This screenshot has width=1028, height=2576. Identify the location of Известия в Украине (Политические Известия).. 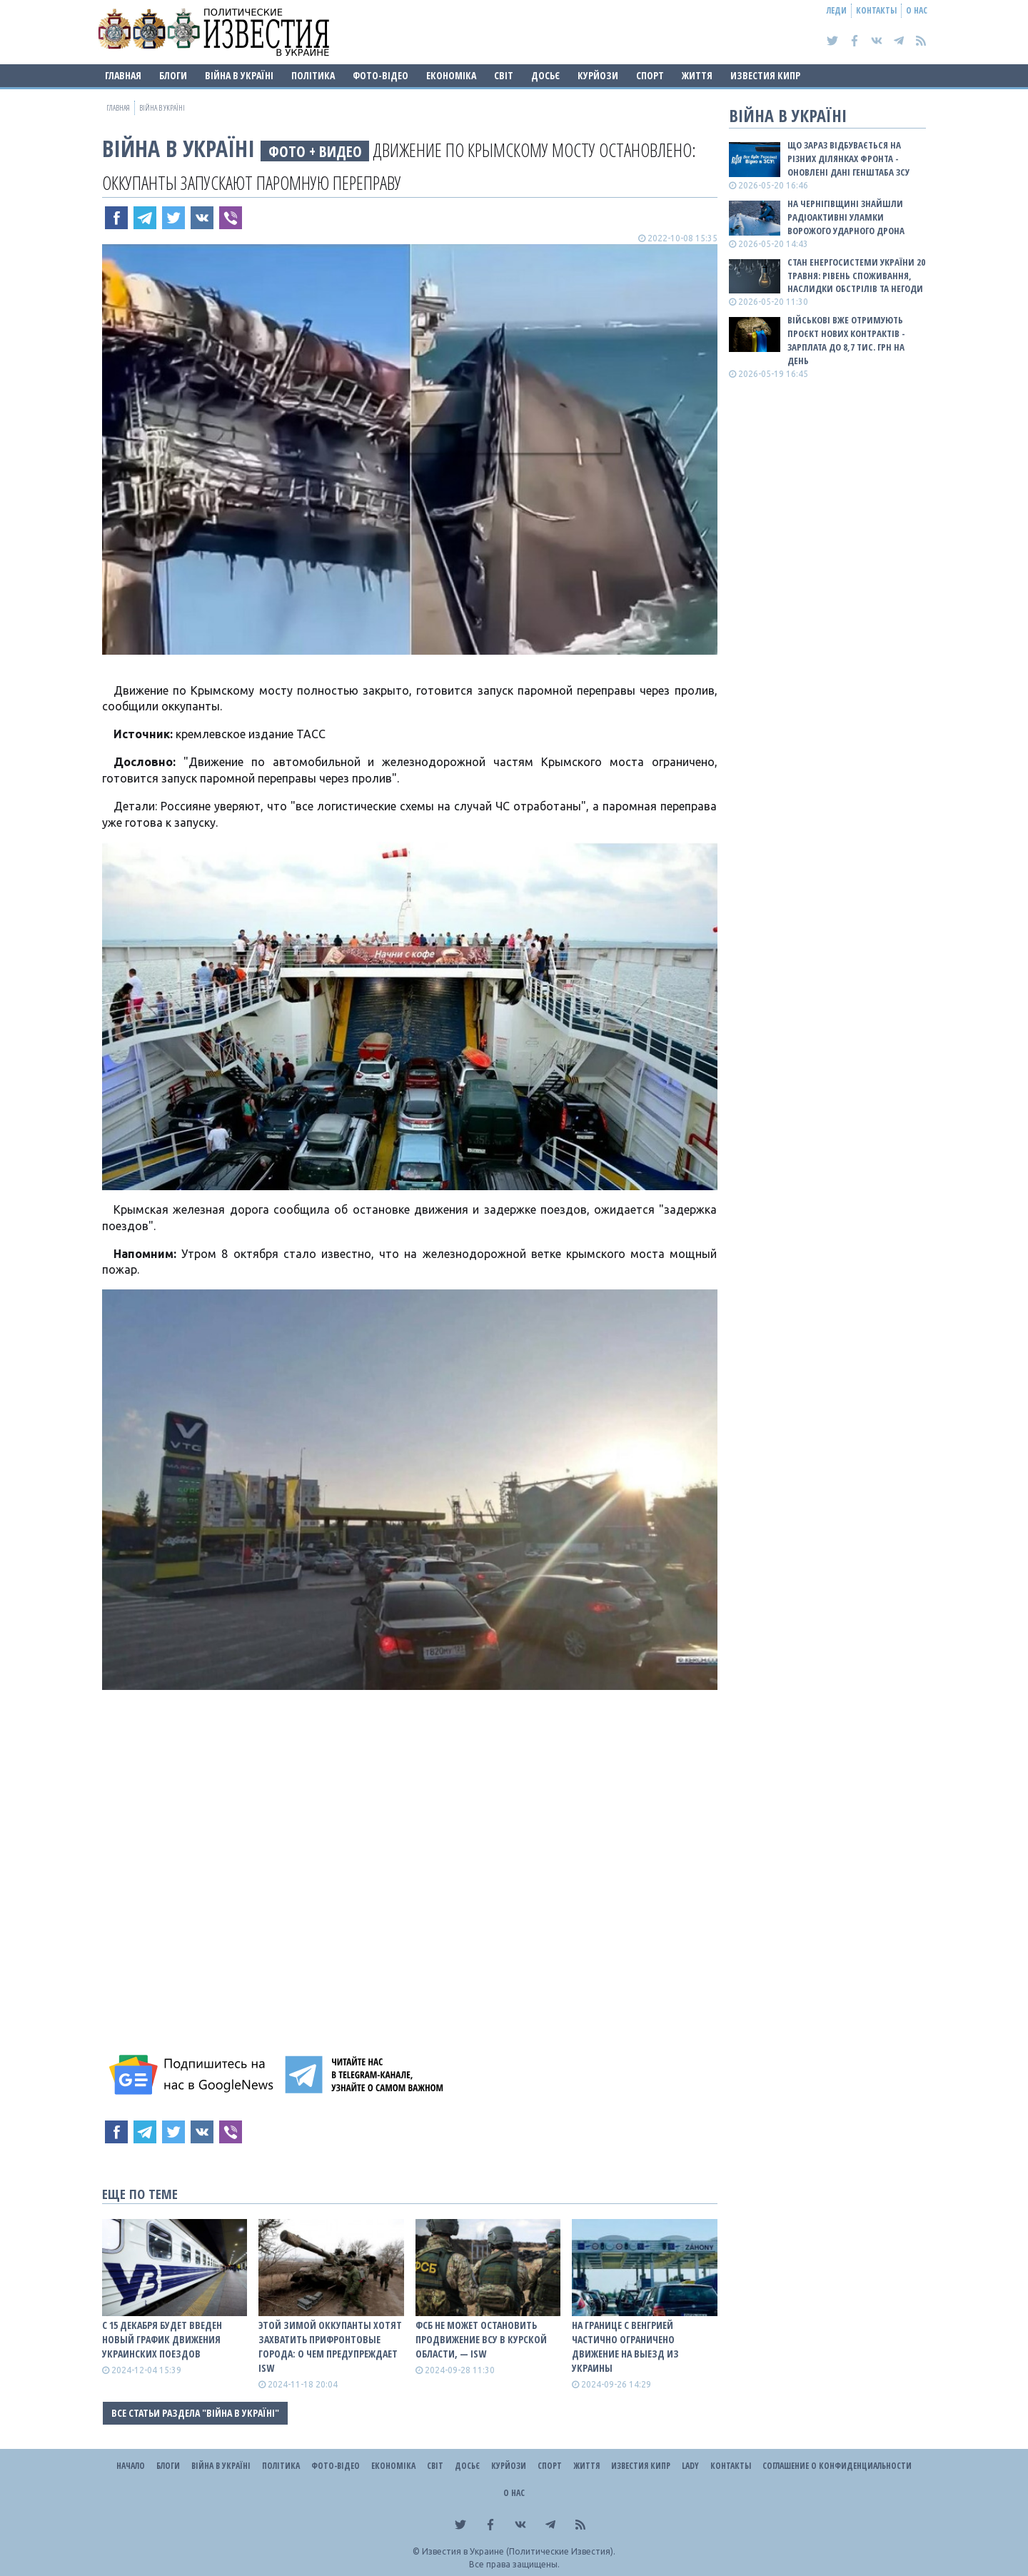
(518, 2551).